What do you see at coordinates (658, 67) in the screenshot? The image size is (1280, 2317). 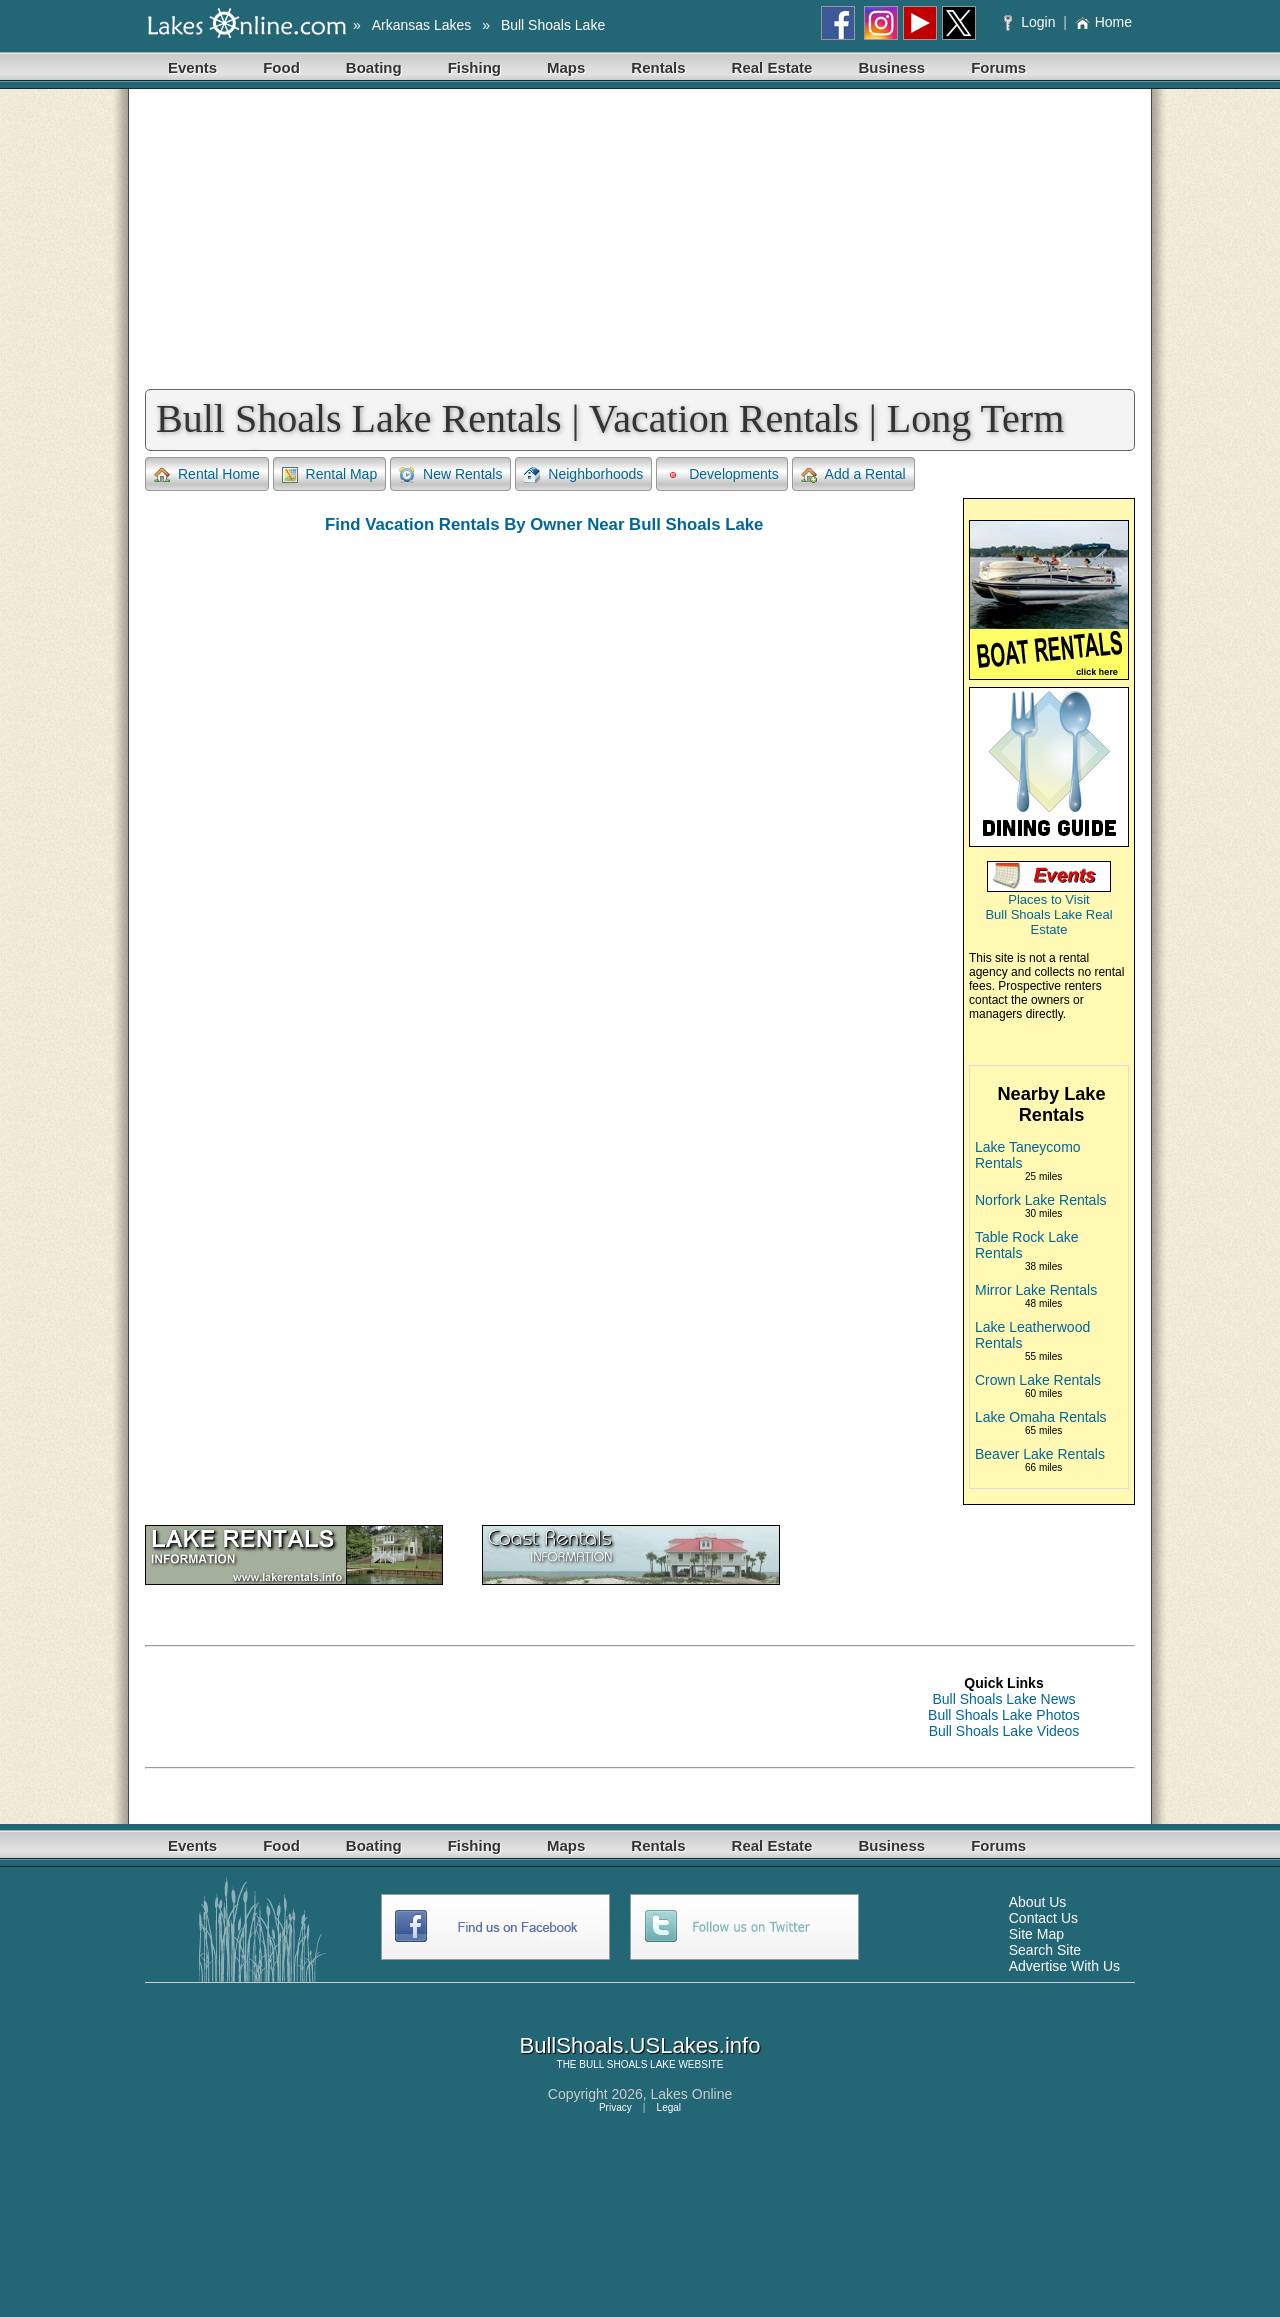 I see `Rentals` at bounding box center [658, 67].